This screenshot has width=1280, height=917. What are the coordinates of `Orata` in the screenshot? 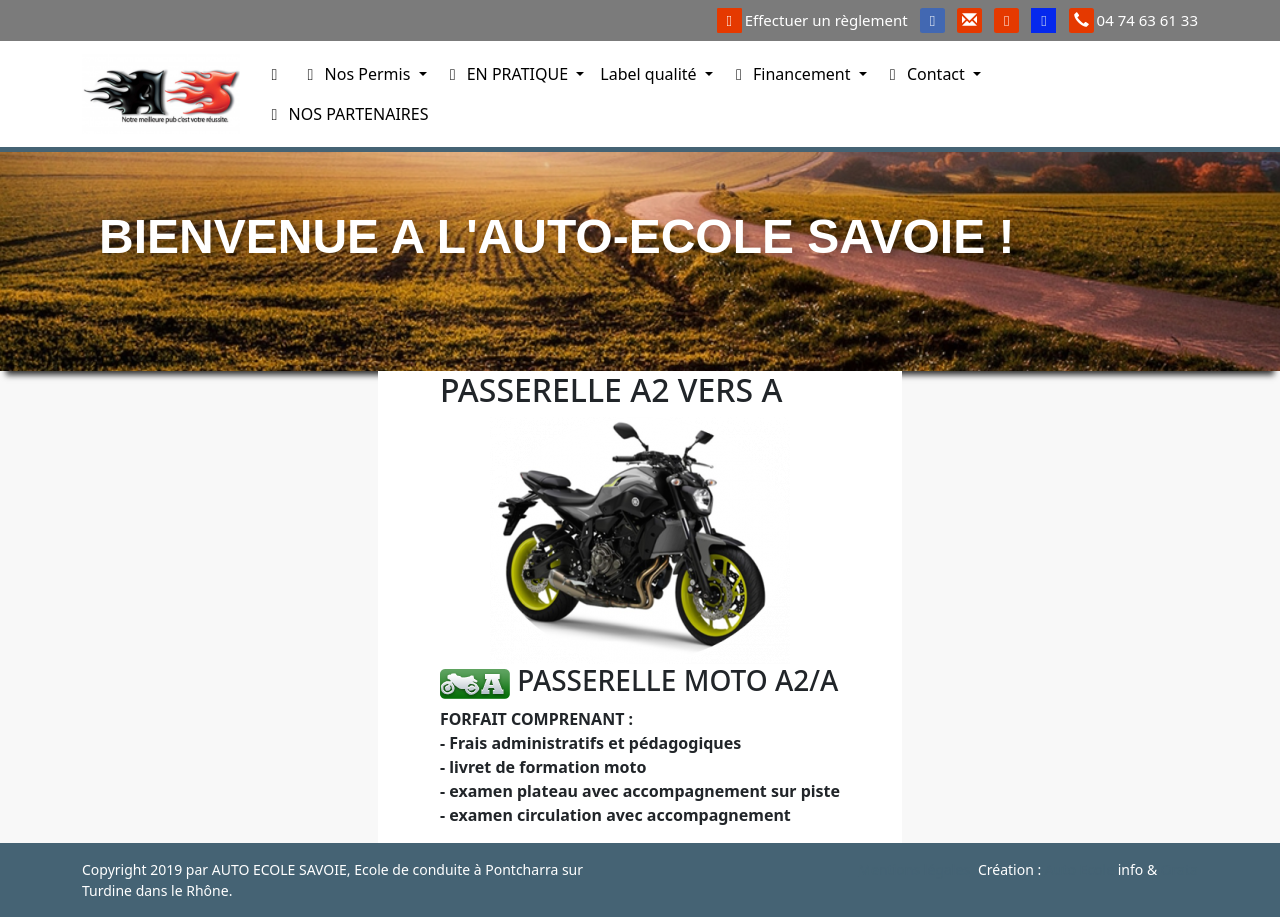 It's located at (1179, 869).